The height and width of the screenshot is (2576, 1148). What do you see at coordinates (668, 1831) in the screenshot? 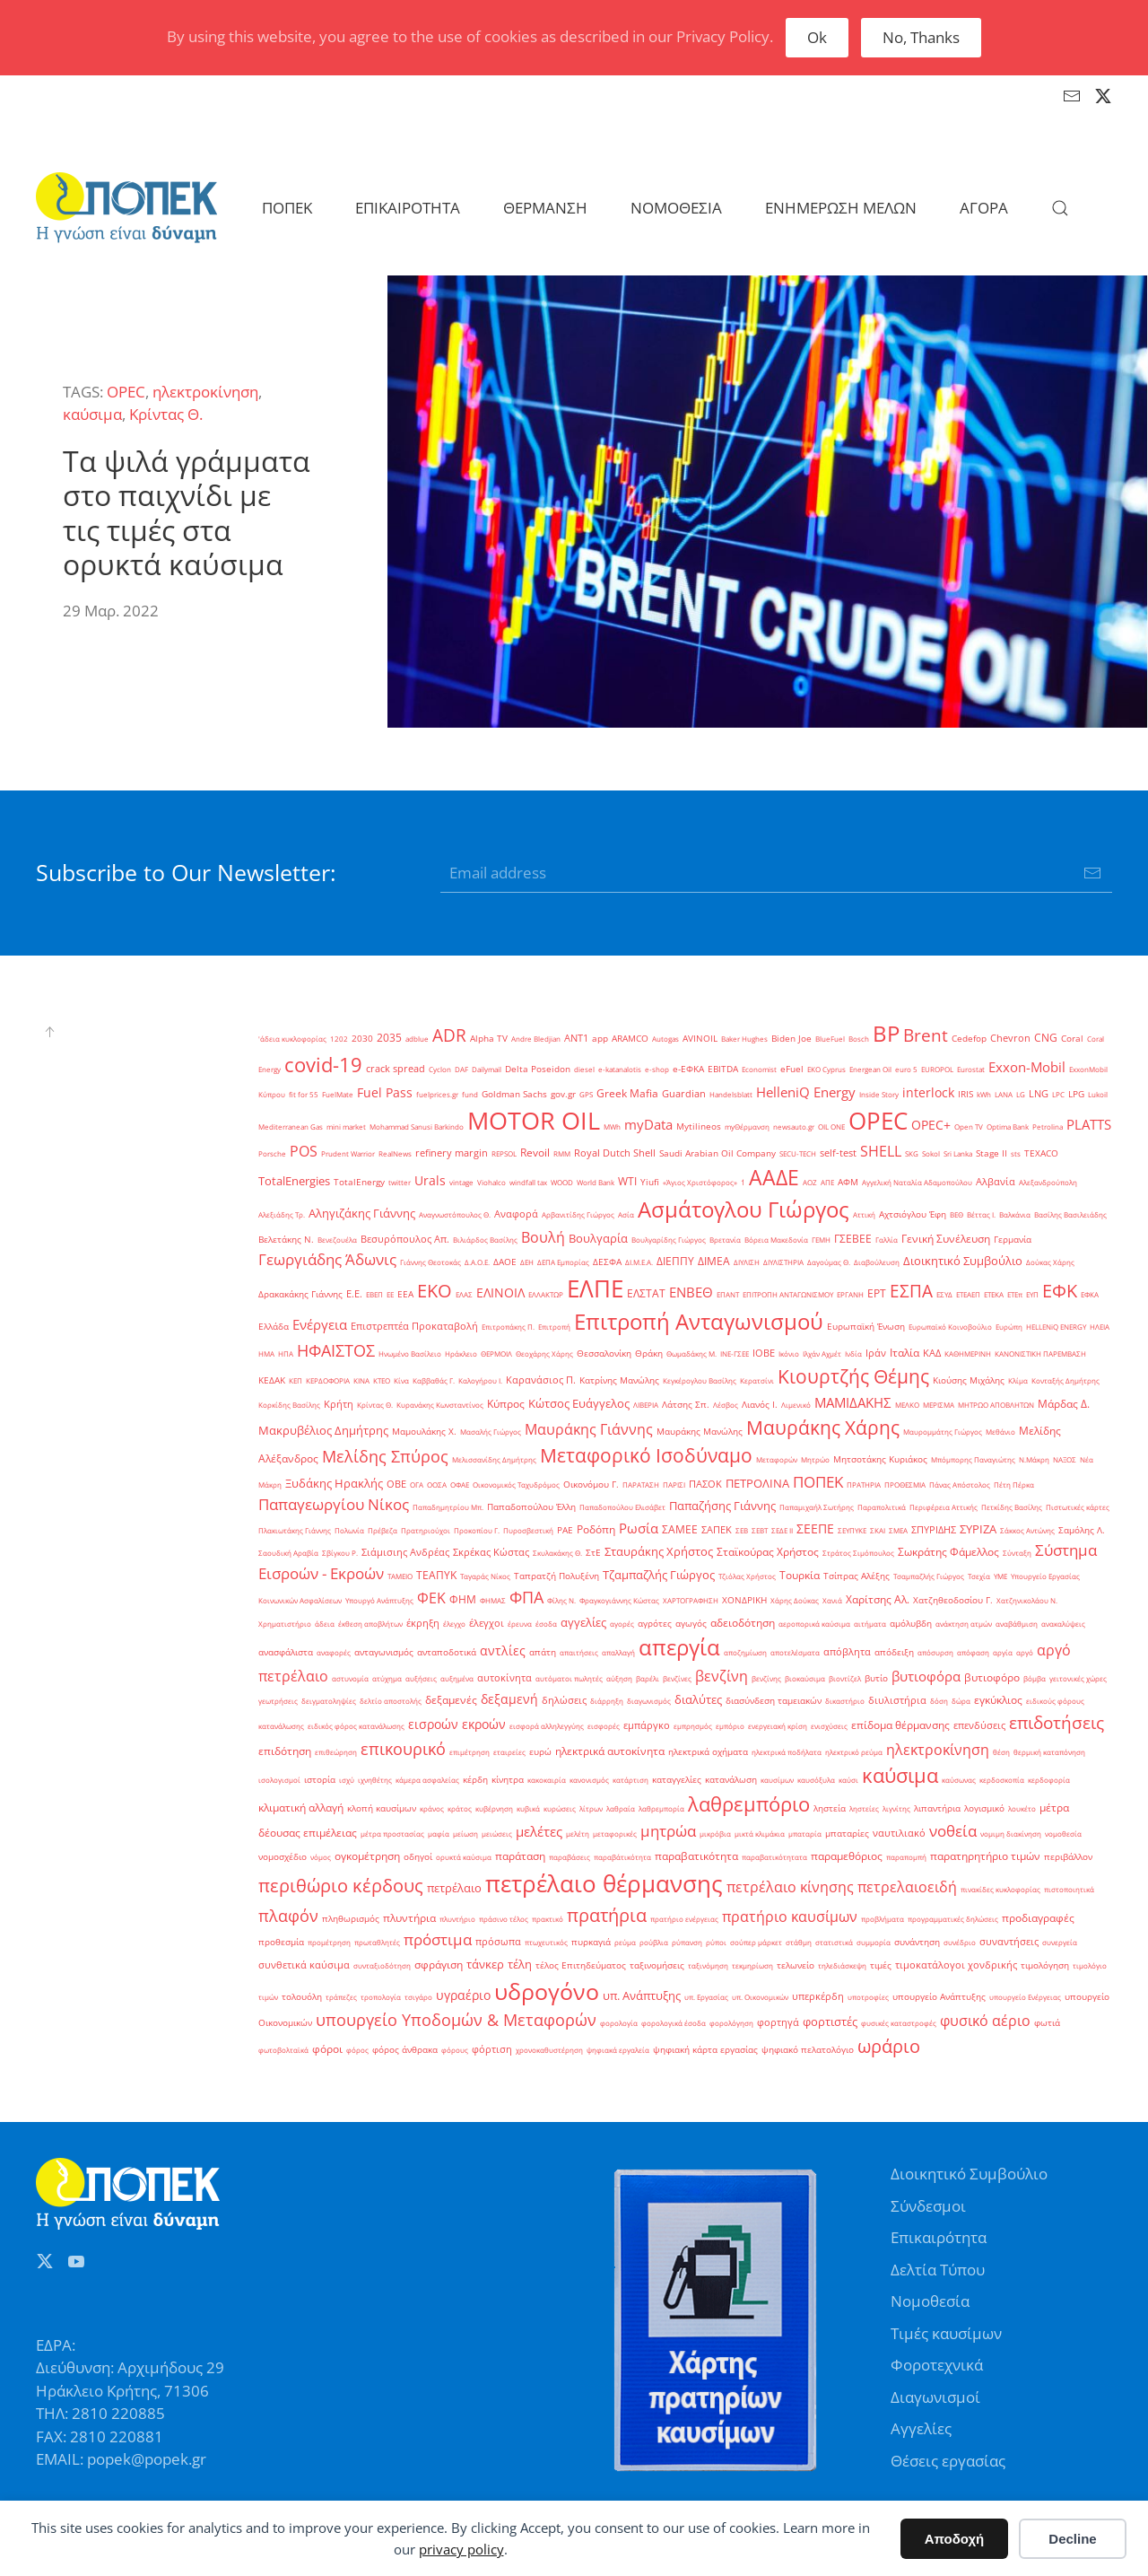
I see `μητρώα [μητρώα (16 στοιχεία)]` at bounding box center [668, 1831].